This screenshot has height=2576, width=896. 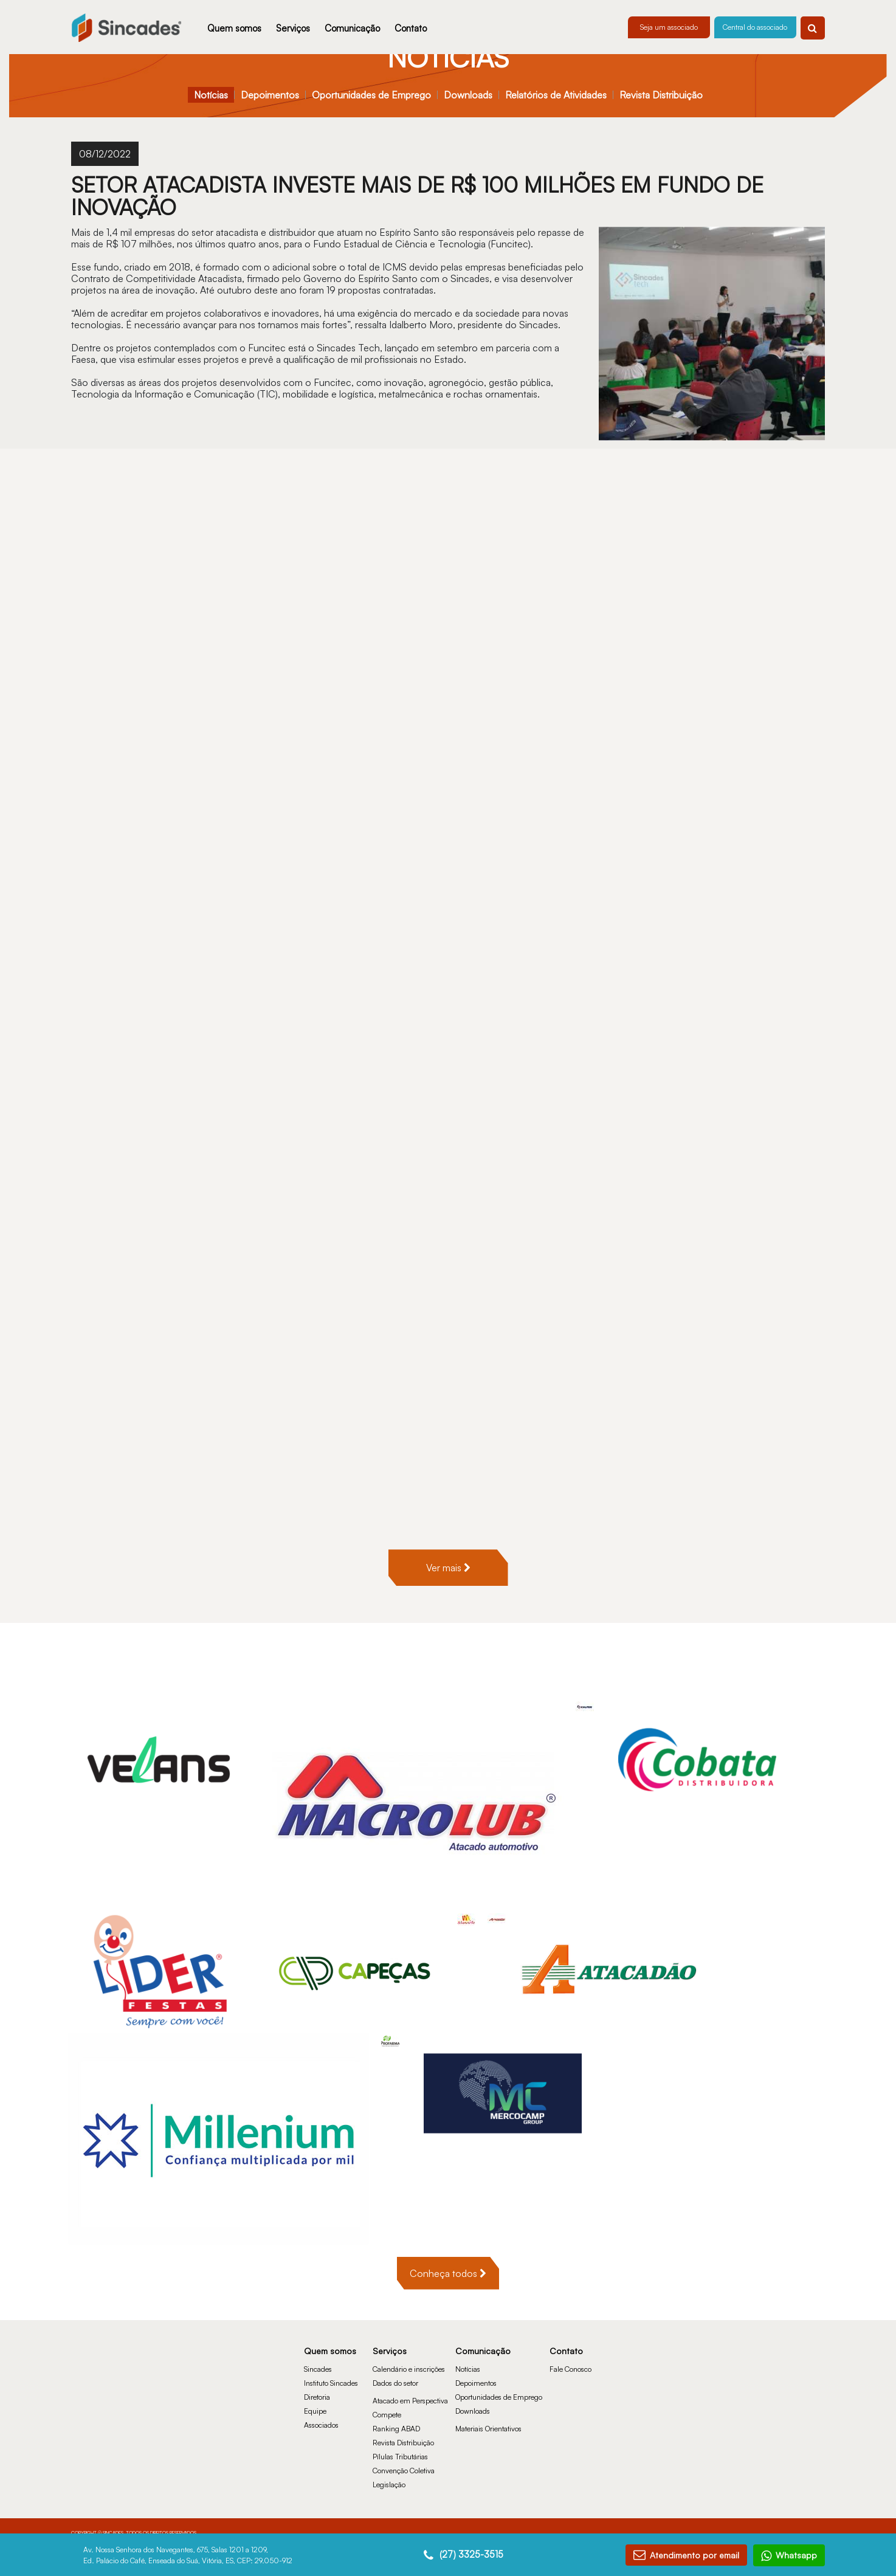 What do you see at coordinates (321, 2412) in the screenshot?
I see `Associados` at bounding box center [321, 2412].